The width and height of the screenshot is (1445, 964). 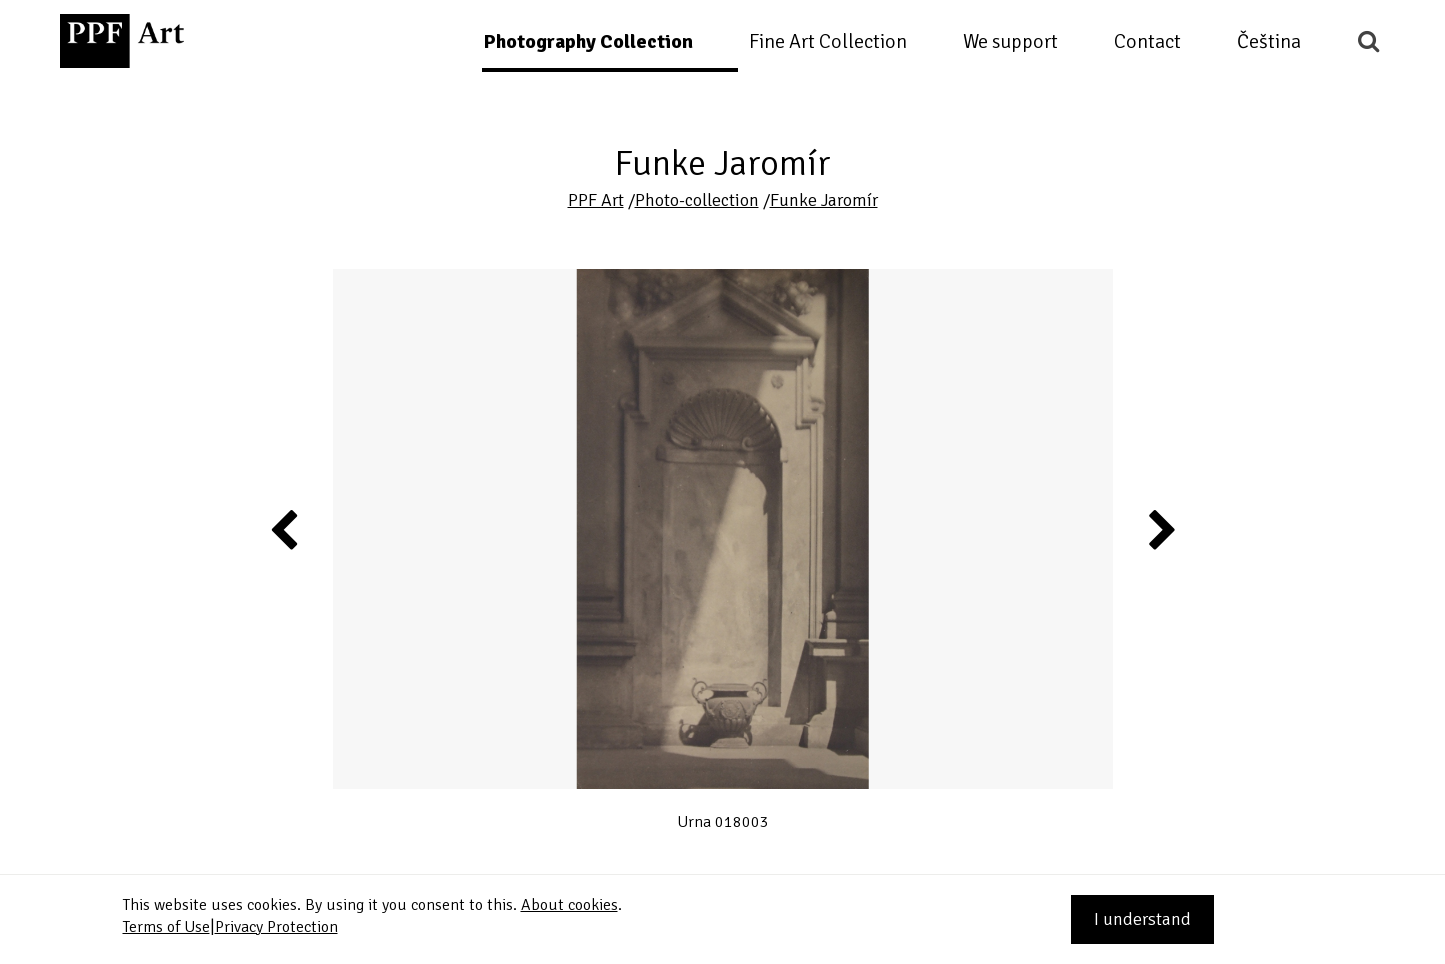 I want to click on Contact, so click(x=1147, y=41).